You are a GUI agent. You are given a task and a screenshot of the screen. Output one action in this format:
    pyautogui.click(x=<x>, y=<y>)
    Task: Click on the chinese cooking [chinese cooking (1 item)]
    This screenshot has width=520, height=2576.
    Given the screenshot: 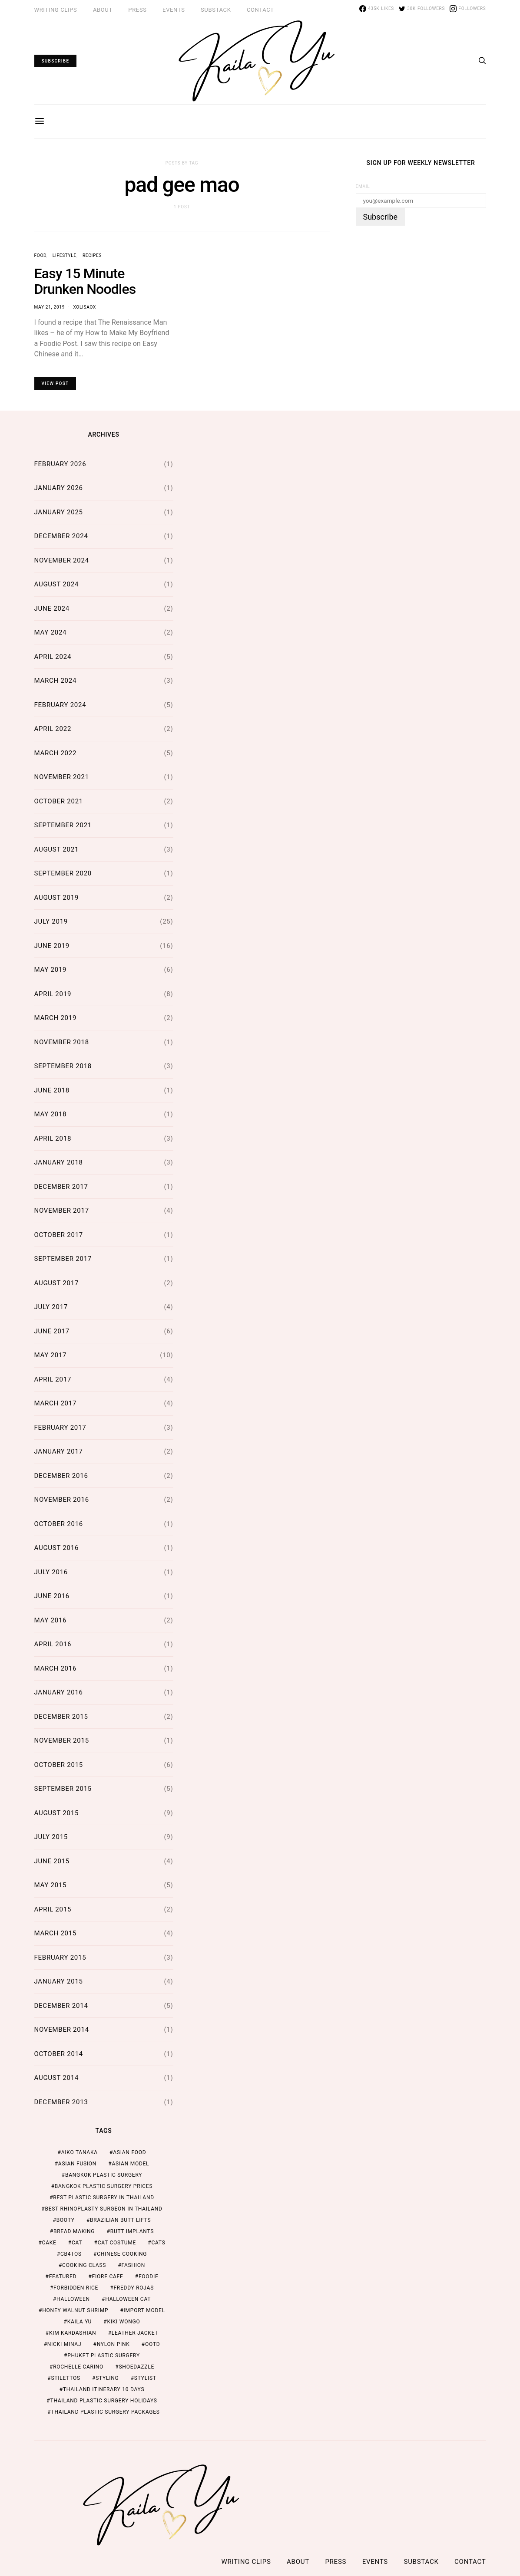 What is the action you would take?
    pyautogui.click(x=122, y=2254)
    